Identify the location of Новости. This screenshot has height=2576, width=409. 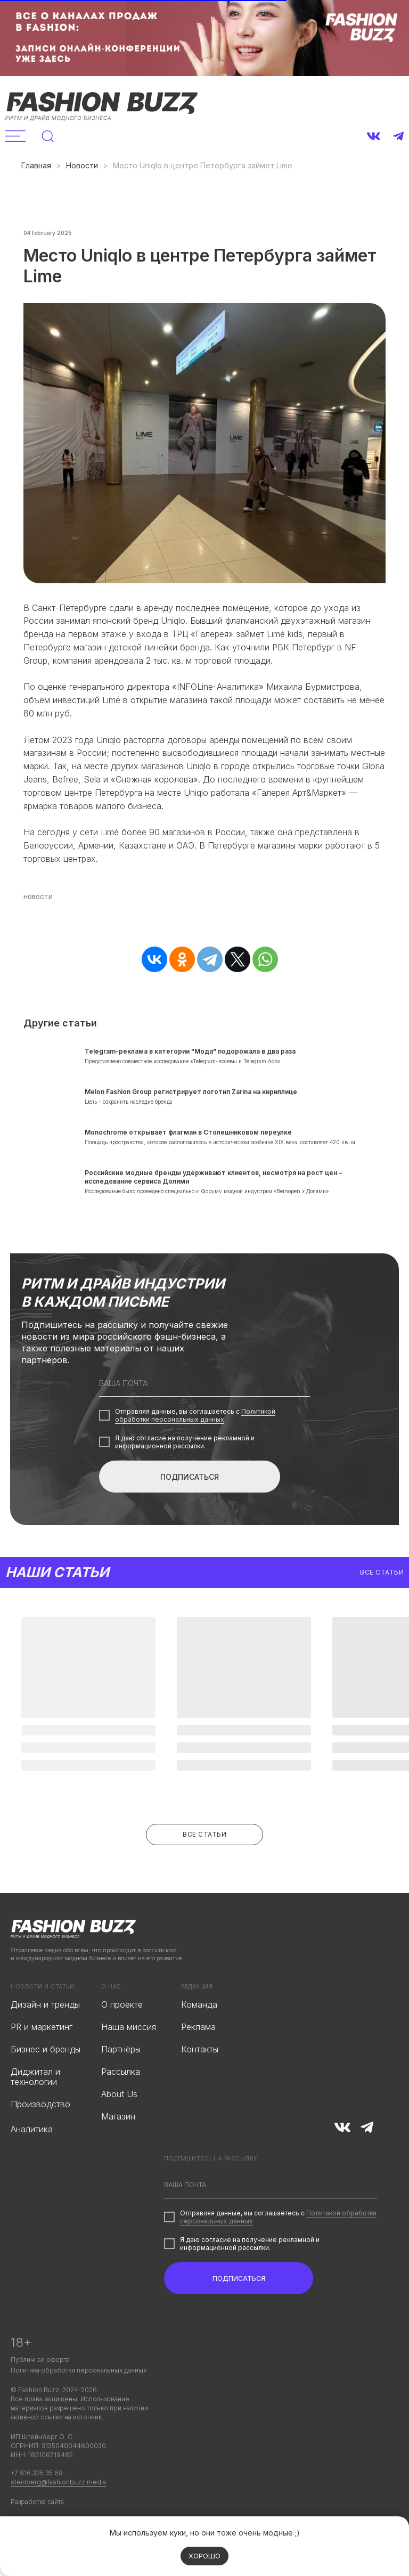
(82, 165).